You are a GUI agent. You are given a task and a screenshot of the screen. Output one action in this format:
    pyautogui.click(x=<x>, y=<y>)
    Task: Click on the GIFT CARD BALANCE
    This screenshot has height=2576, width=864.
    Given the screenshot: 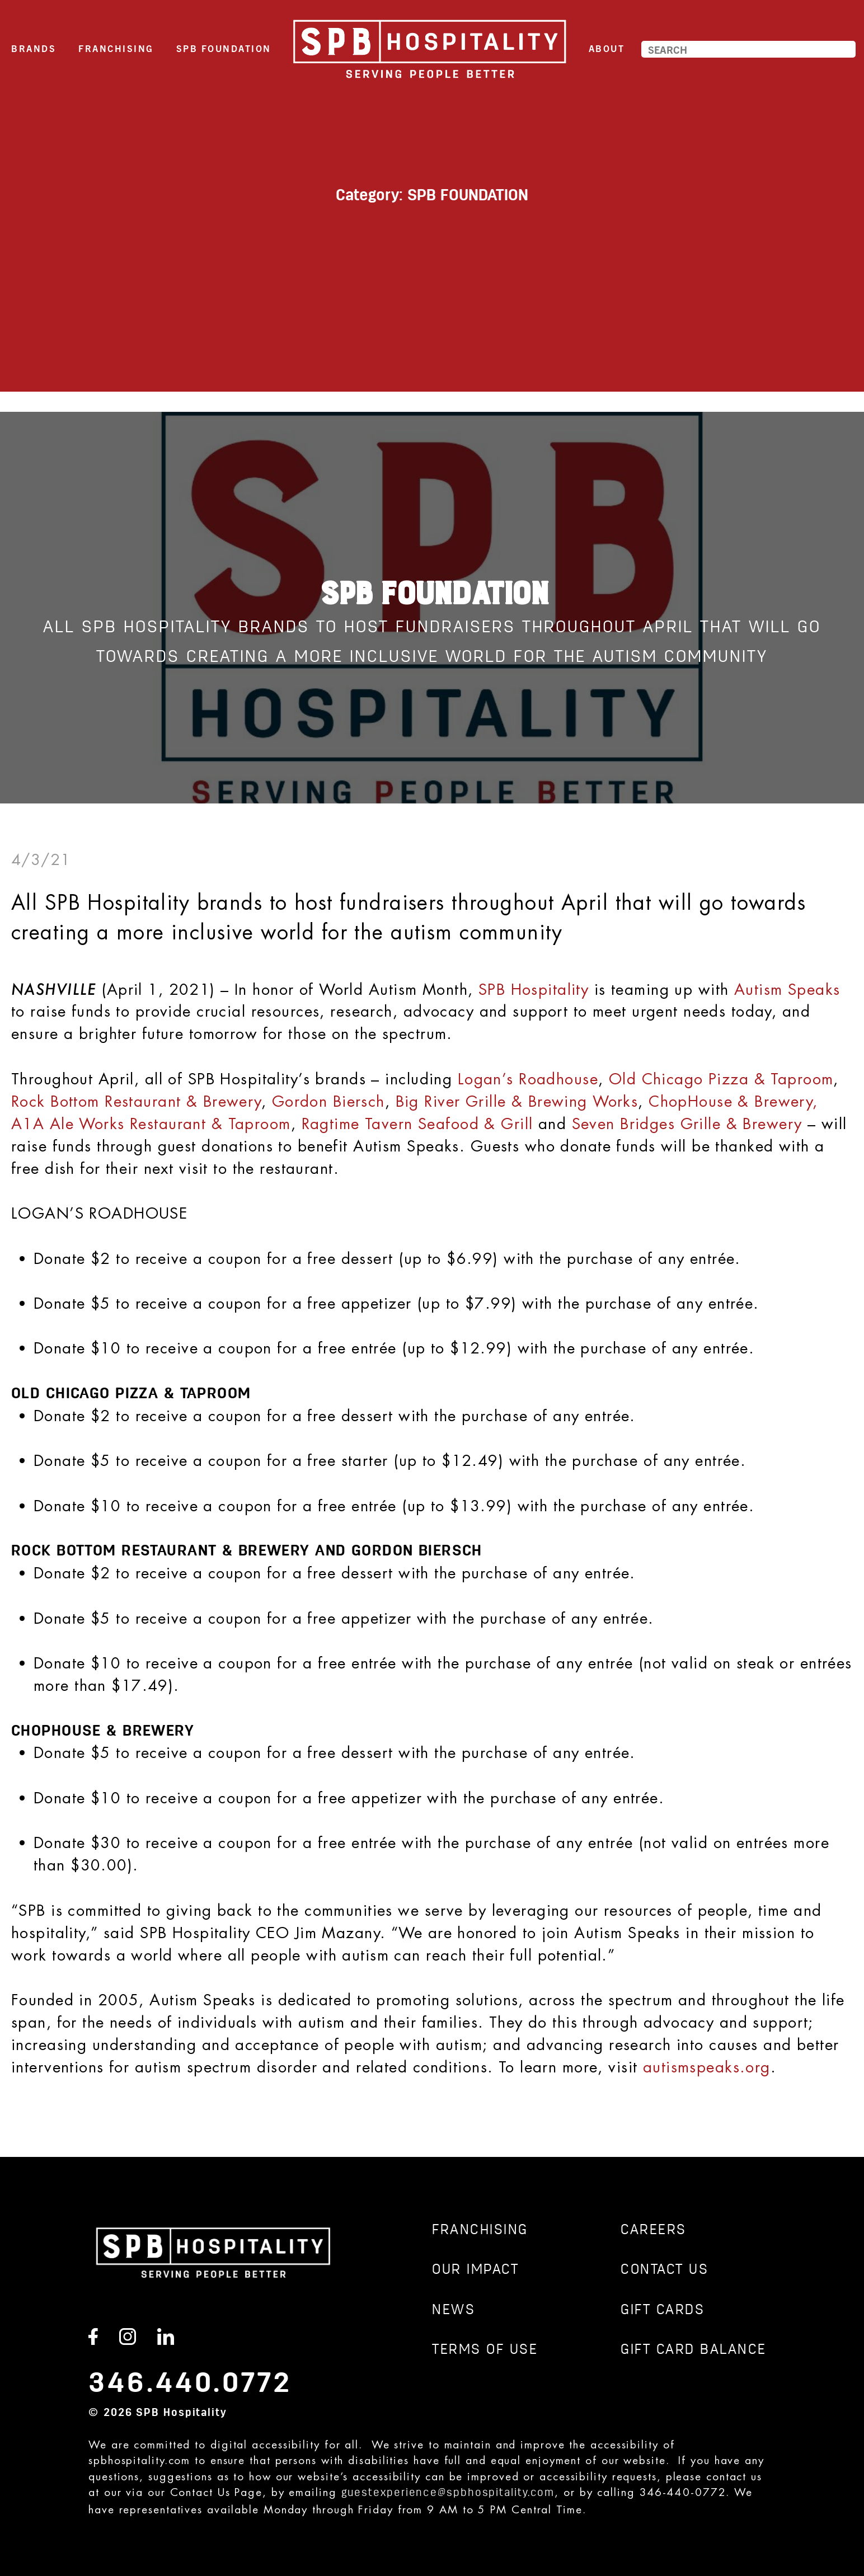 What is the action you would take?
    pyautogui.click(x=694, y=2350)
    